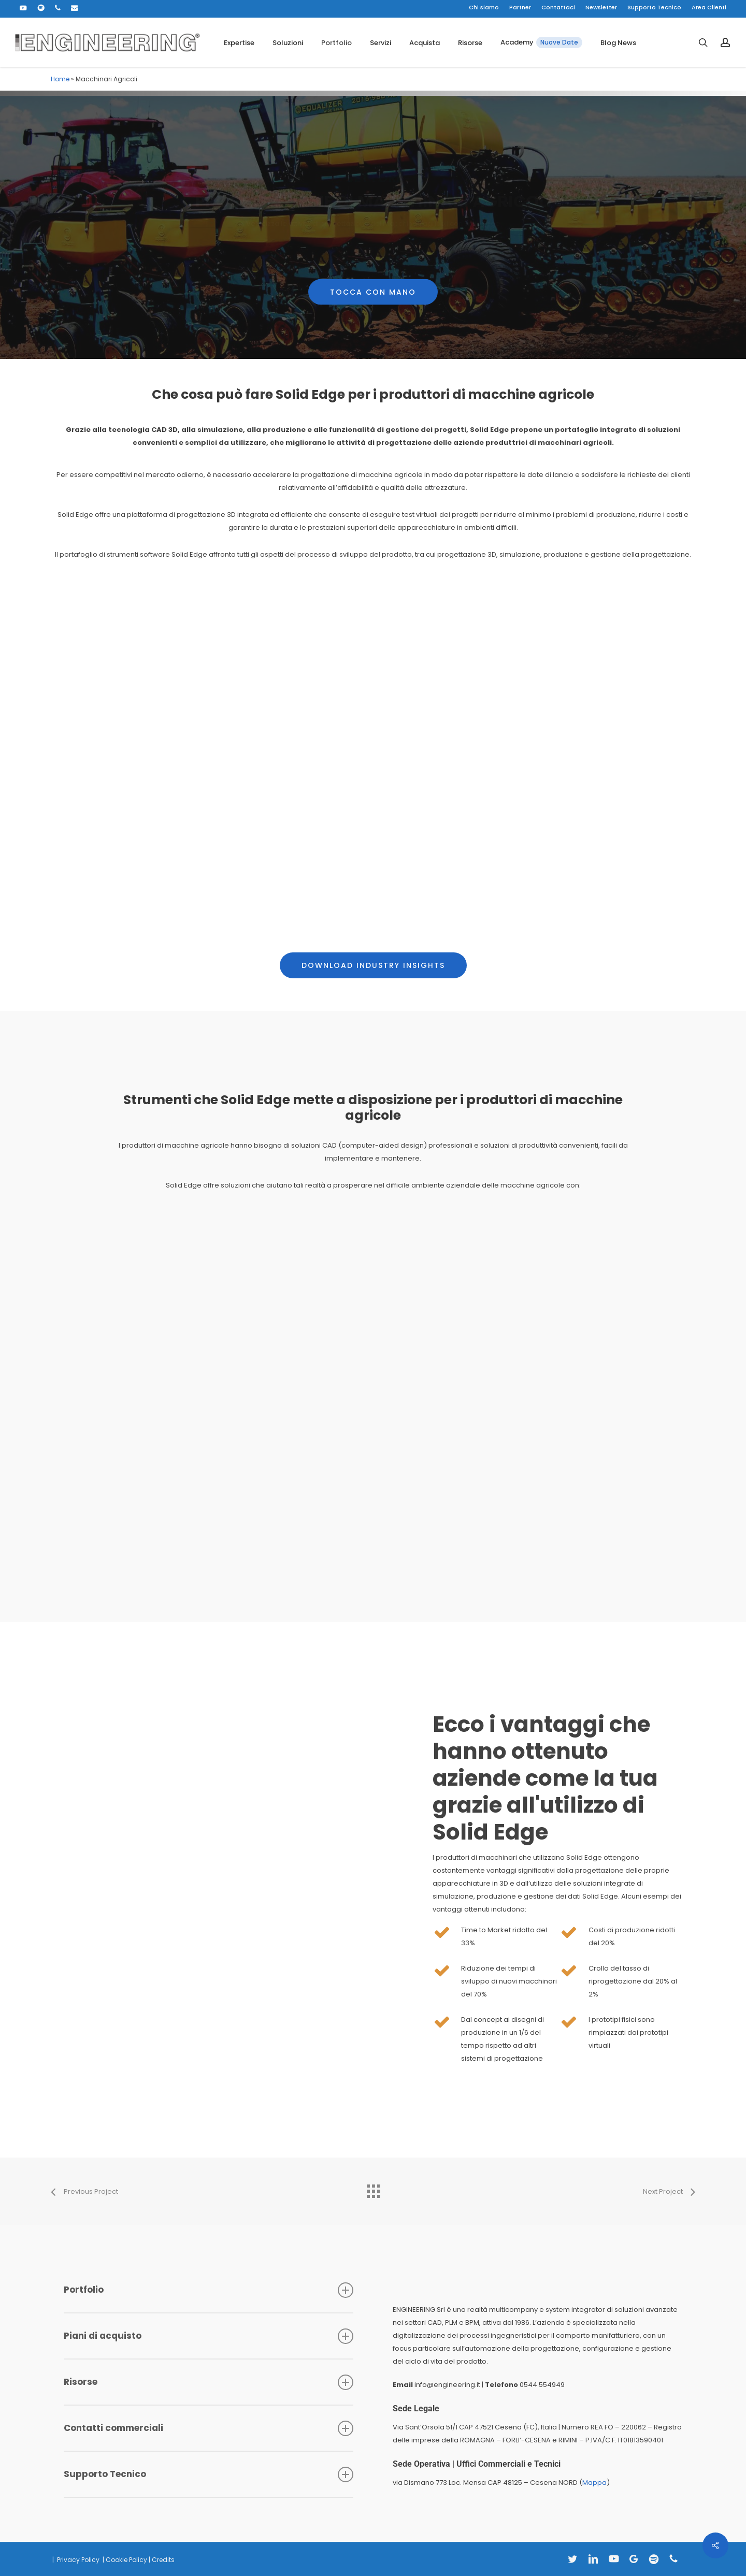 This screenshot has height=2576, width=746. Describe the element at coordinates (209, 2290) in the screenshot. I see `Portfolio [button]` at that location.